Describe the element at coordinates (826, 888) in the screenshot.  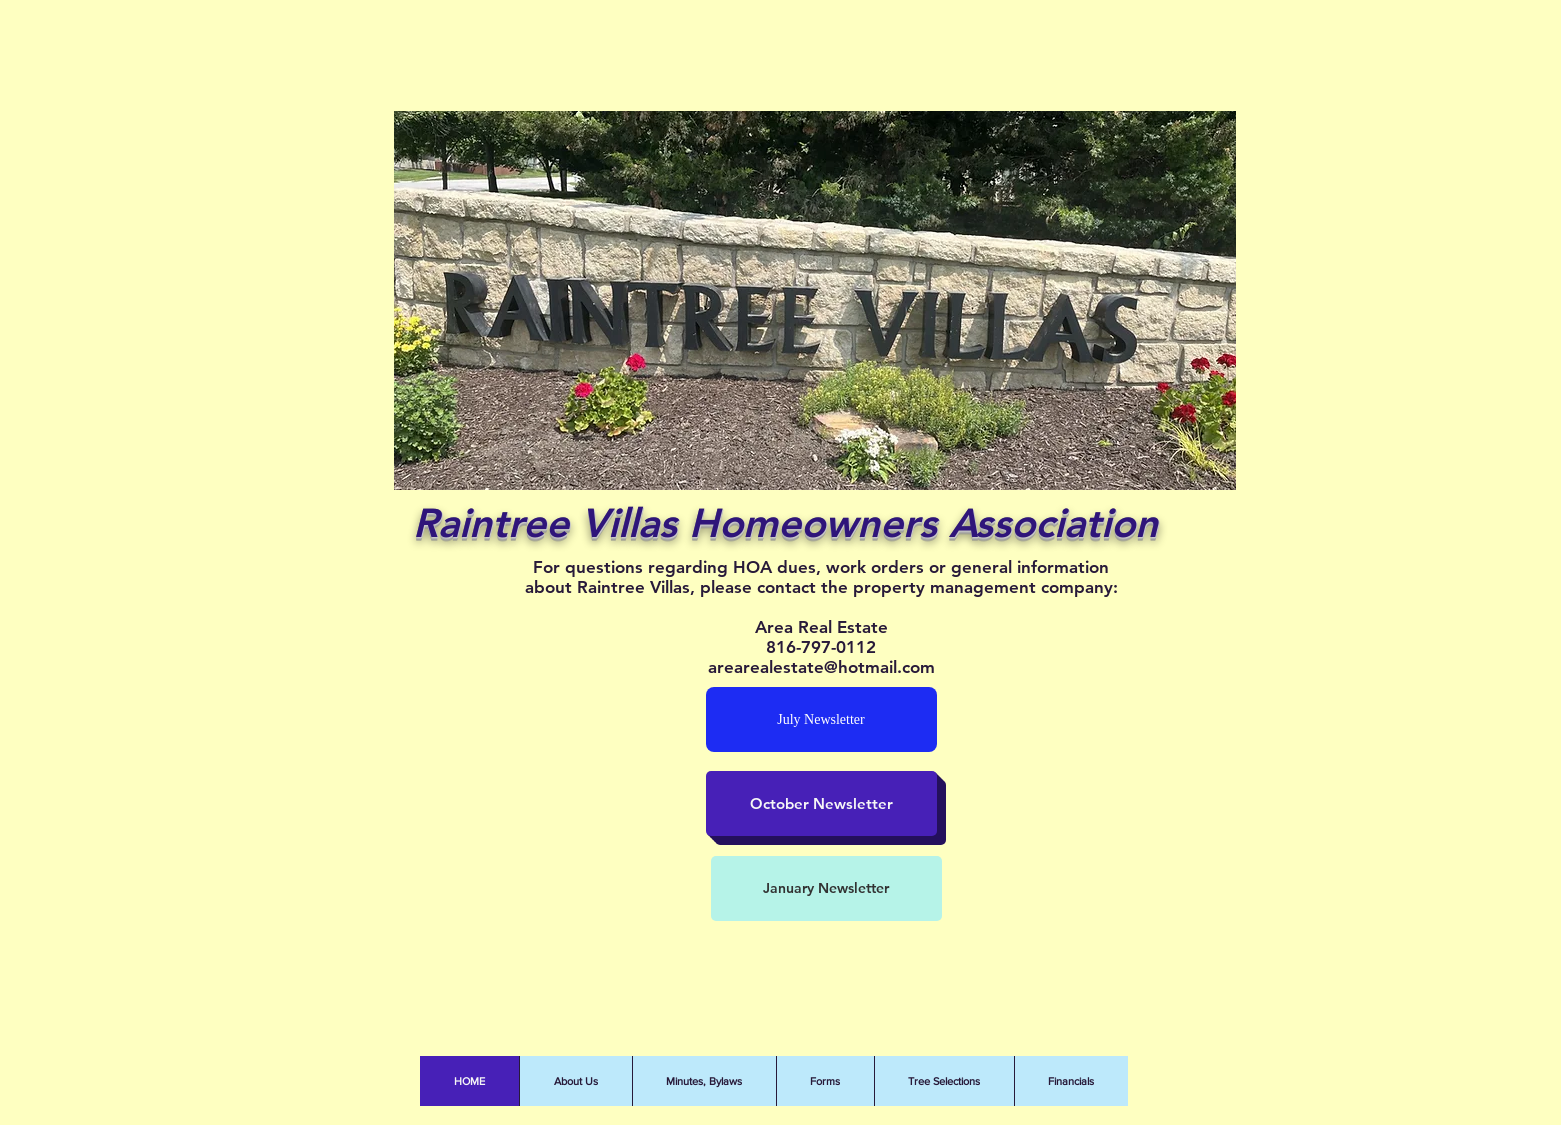
I see `[January Newsletter]` at that location.